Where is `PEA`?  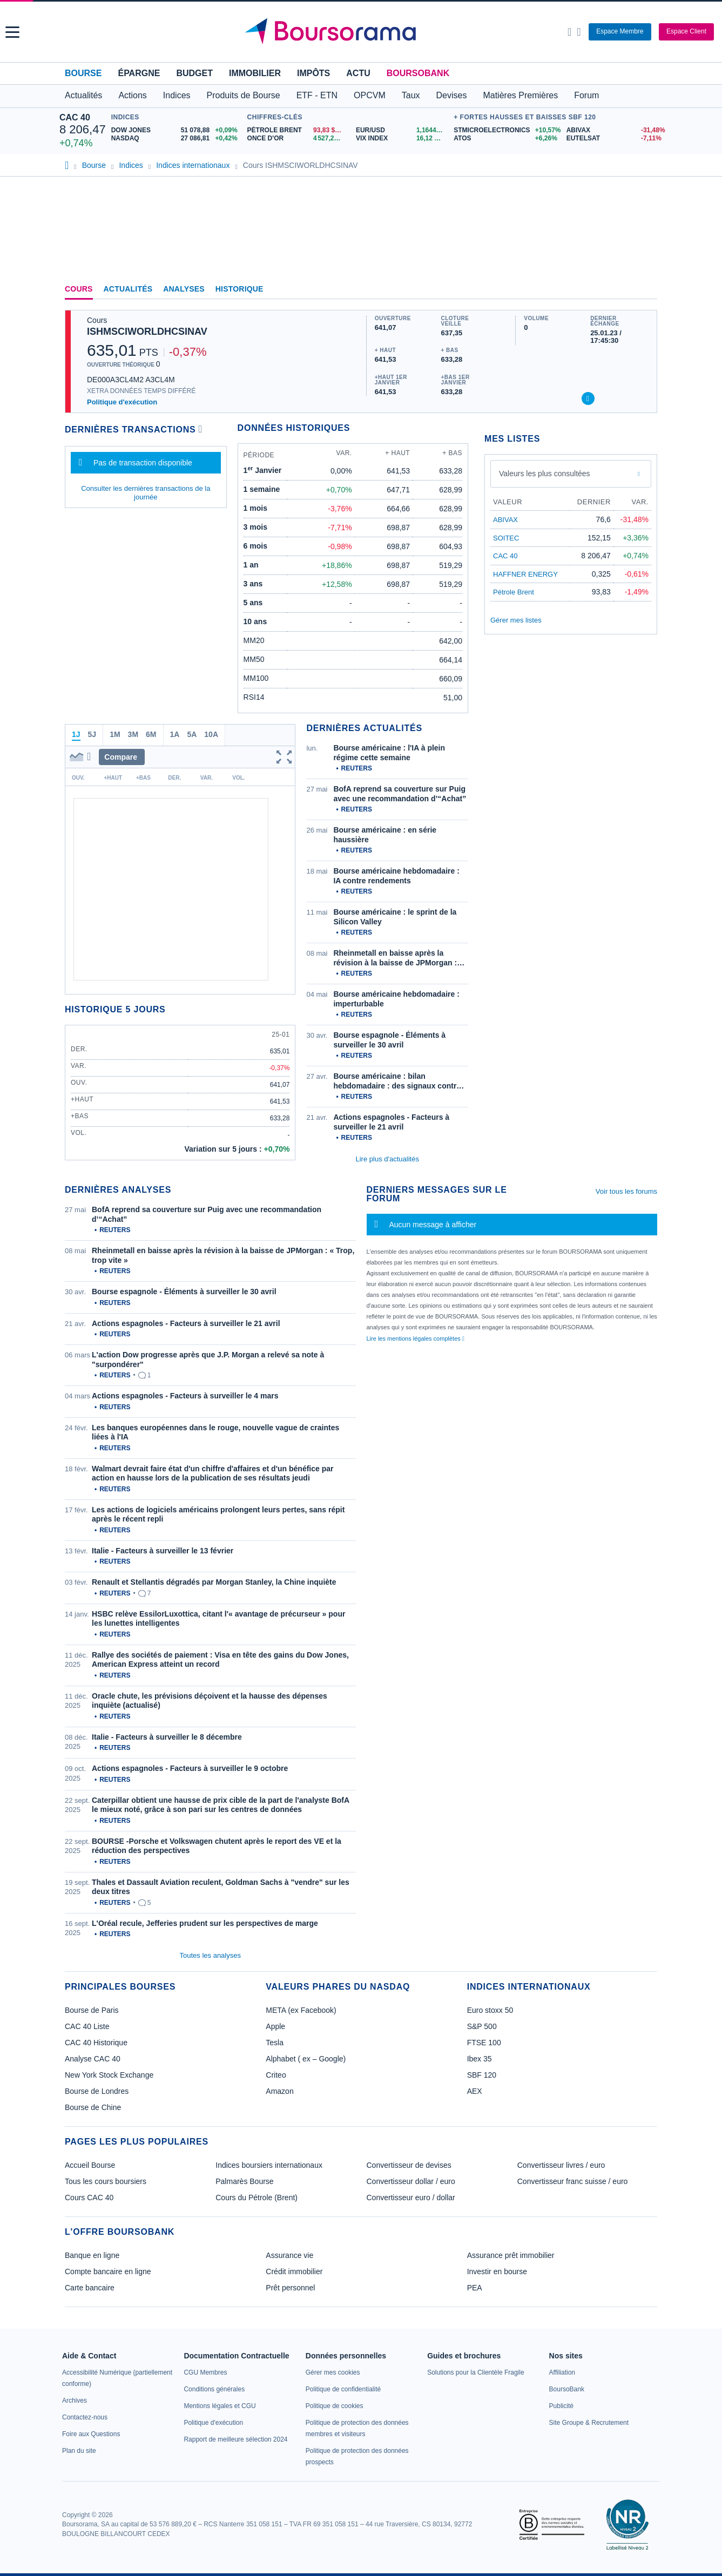
PEA is located at coordinates (474, 2287).